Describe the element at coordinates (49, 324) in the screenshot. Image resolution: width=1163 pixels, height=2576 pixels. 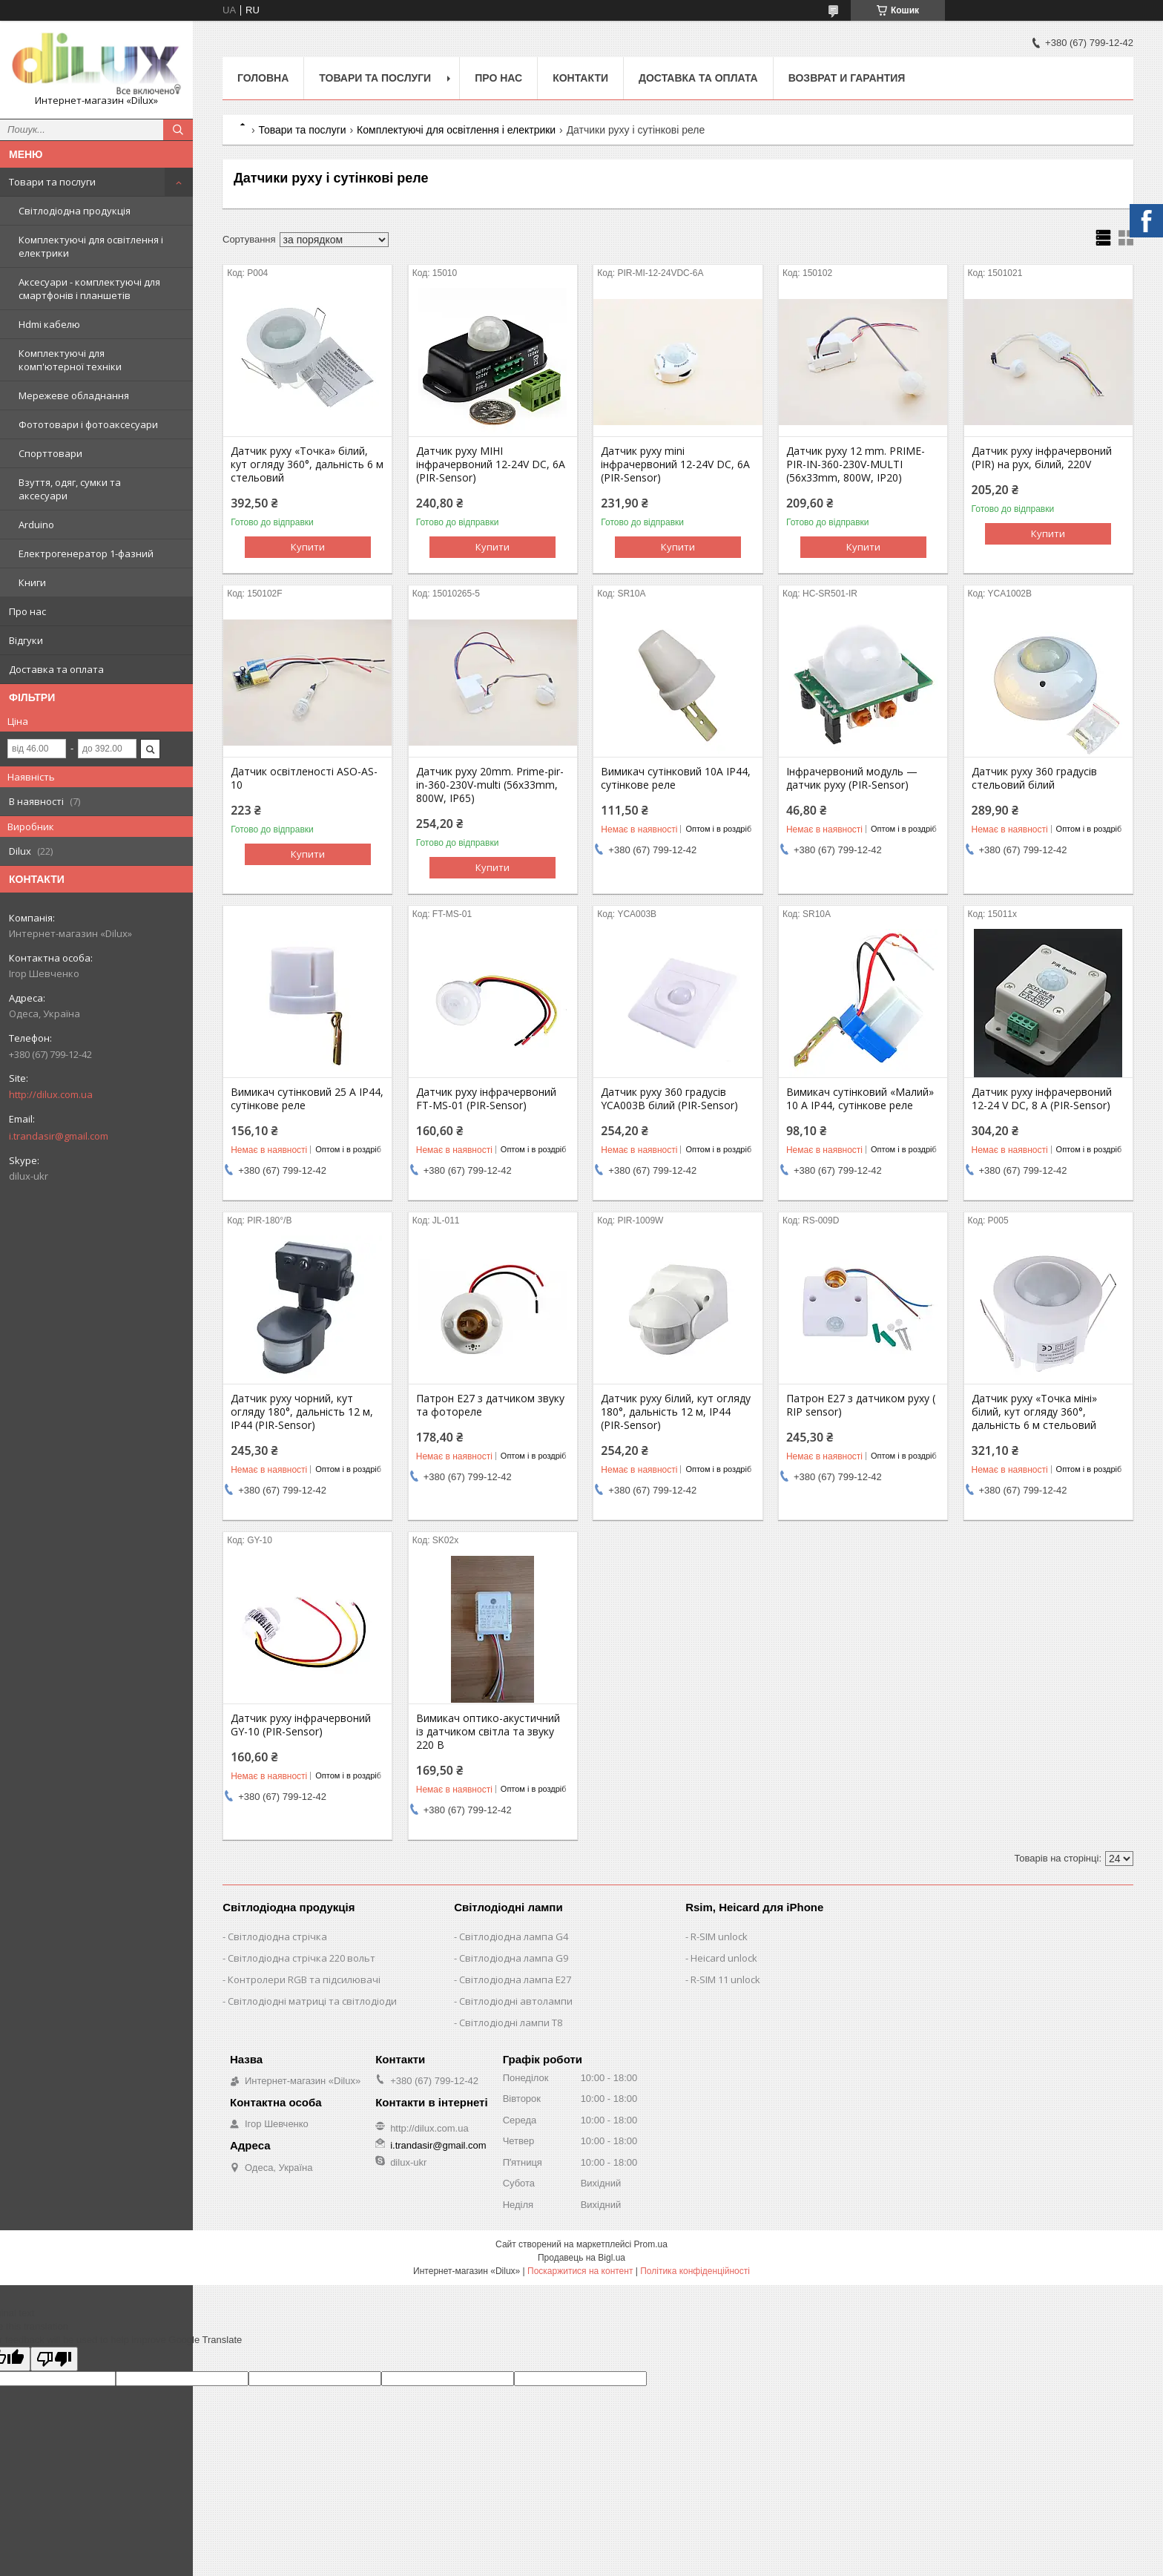
I see `Hdmi кабелю` at that location.